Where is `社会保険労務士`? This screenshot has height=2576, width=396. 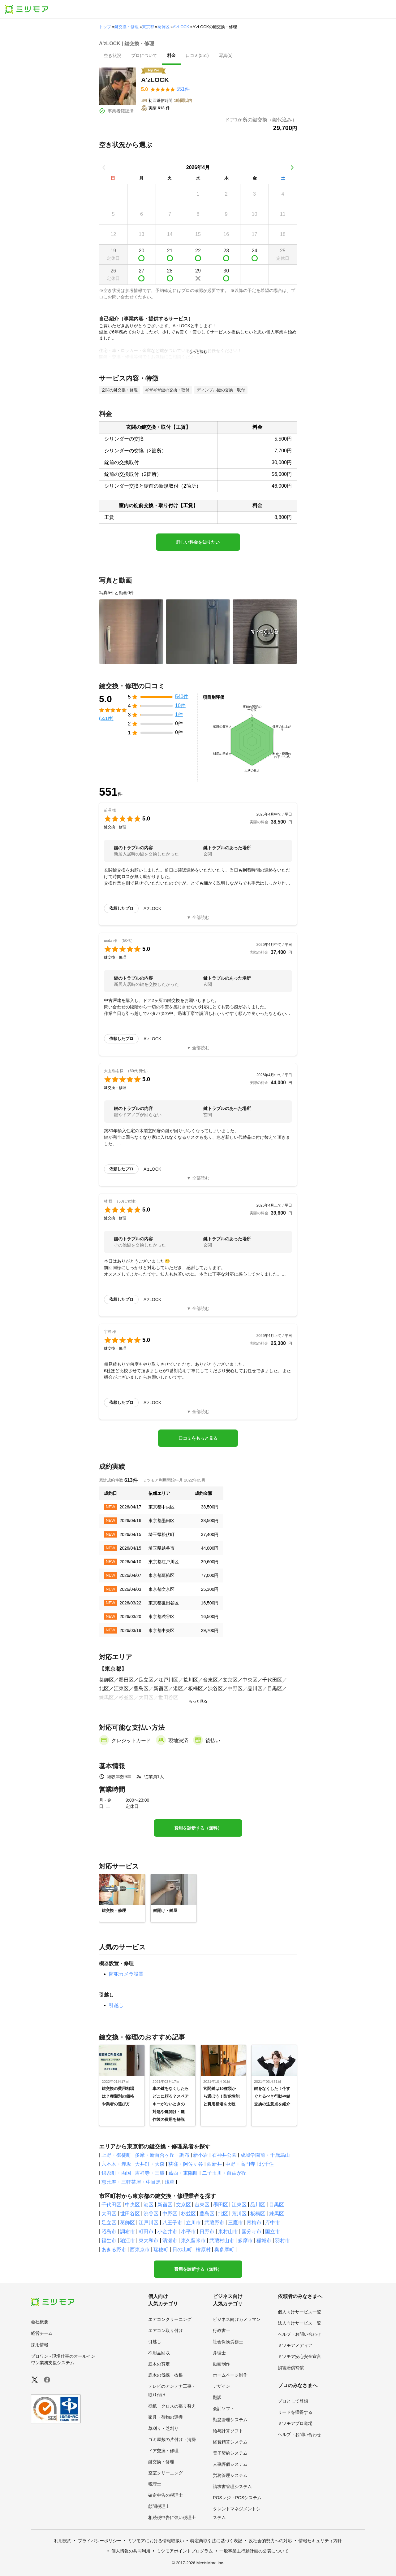 社会保険労務士 is located at coordinates (228, 2341).